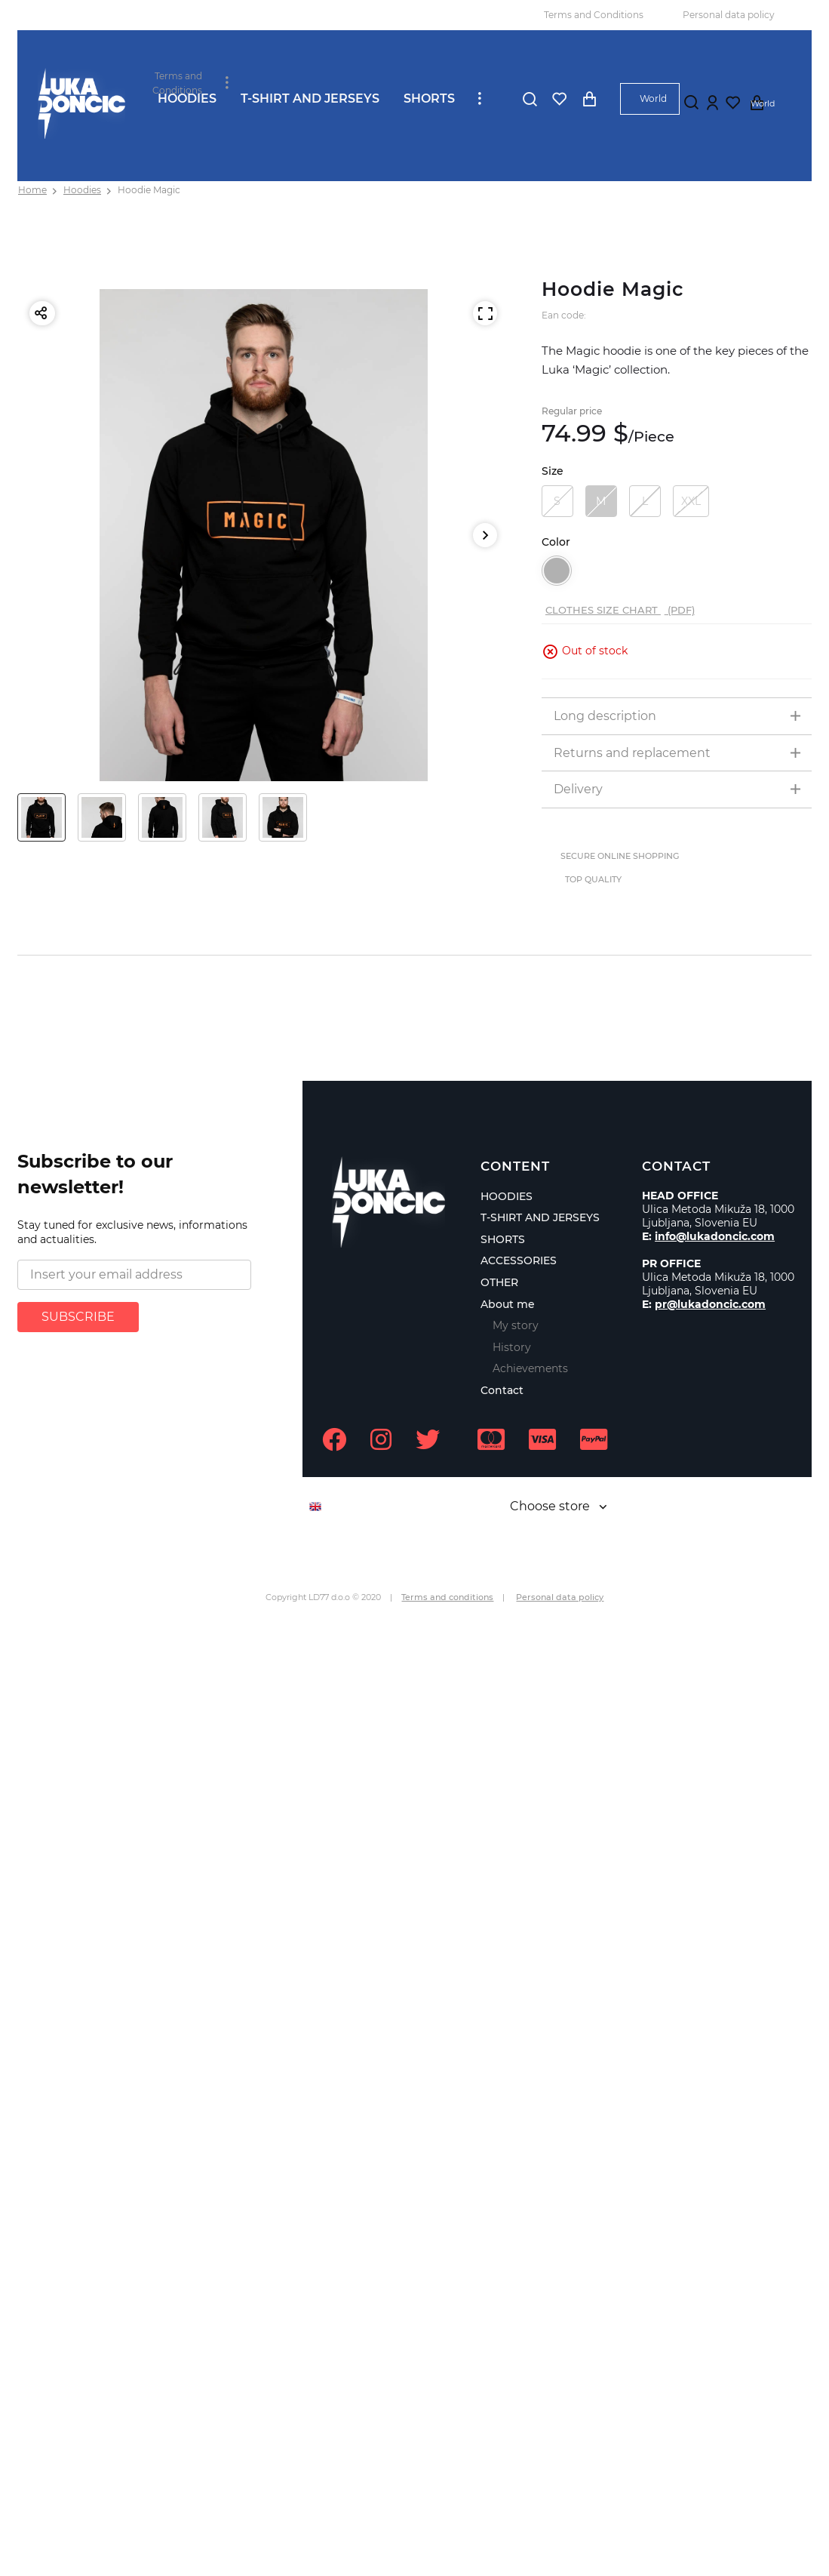 This screenshot has height=2576, width=829. Describe the element at coordinates (508, 1304) in the screenshot. I see `About me` at that location.